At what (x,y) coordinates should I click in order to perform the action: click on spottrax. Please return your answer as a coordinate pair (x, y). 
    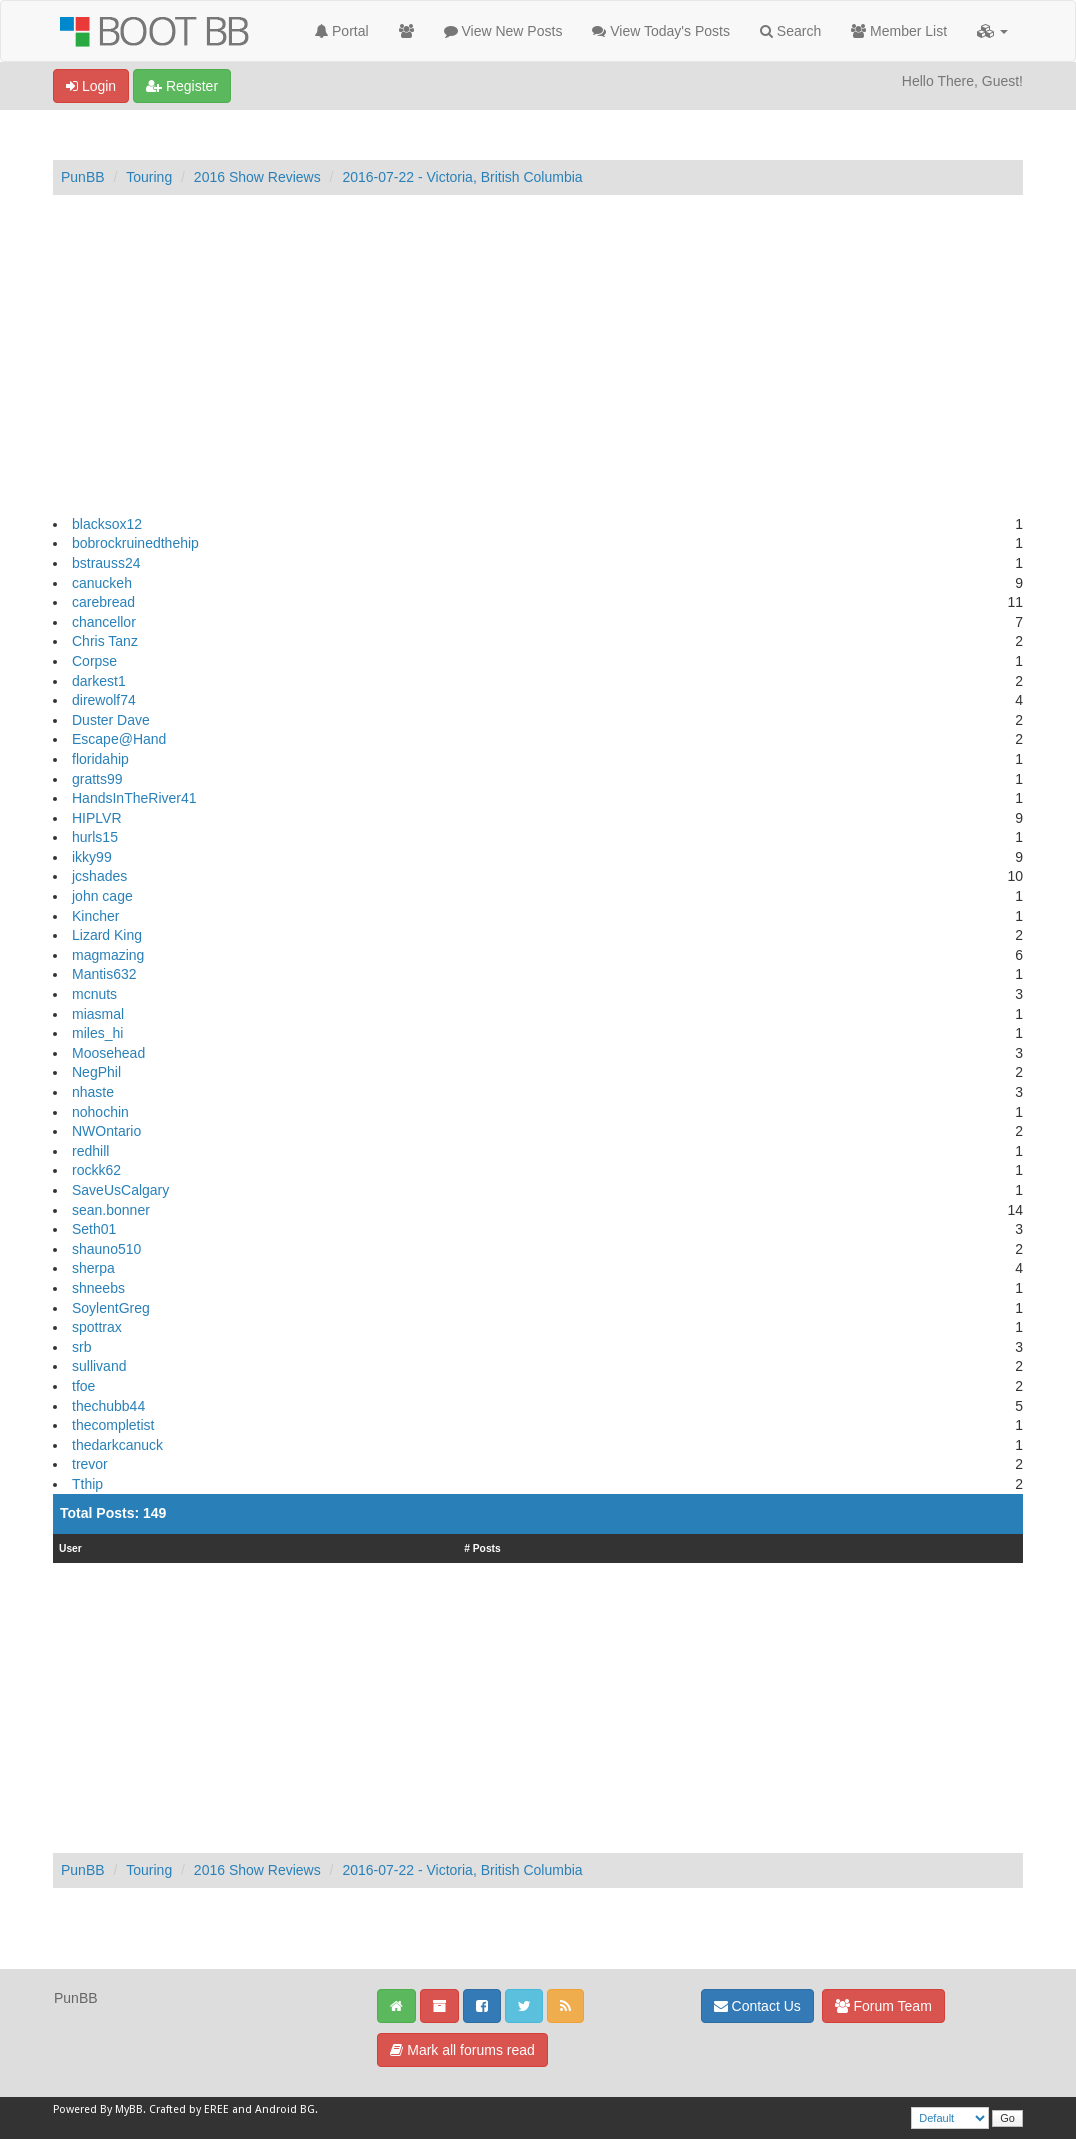
    Looking at the image, I should click on (97, 1327).